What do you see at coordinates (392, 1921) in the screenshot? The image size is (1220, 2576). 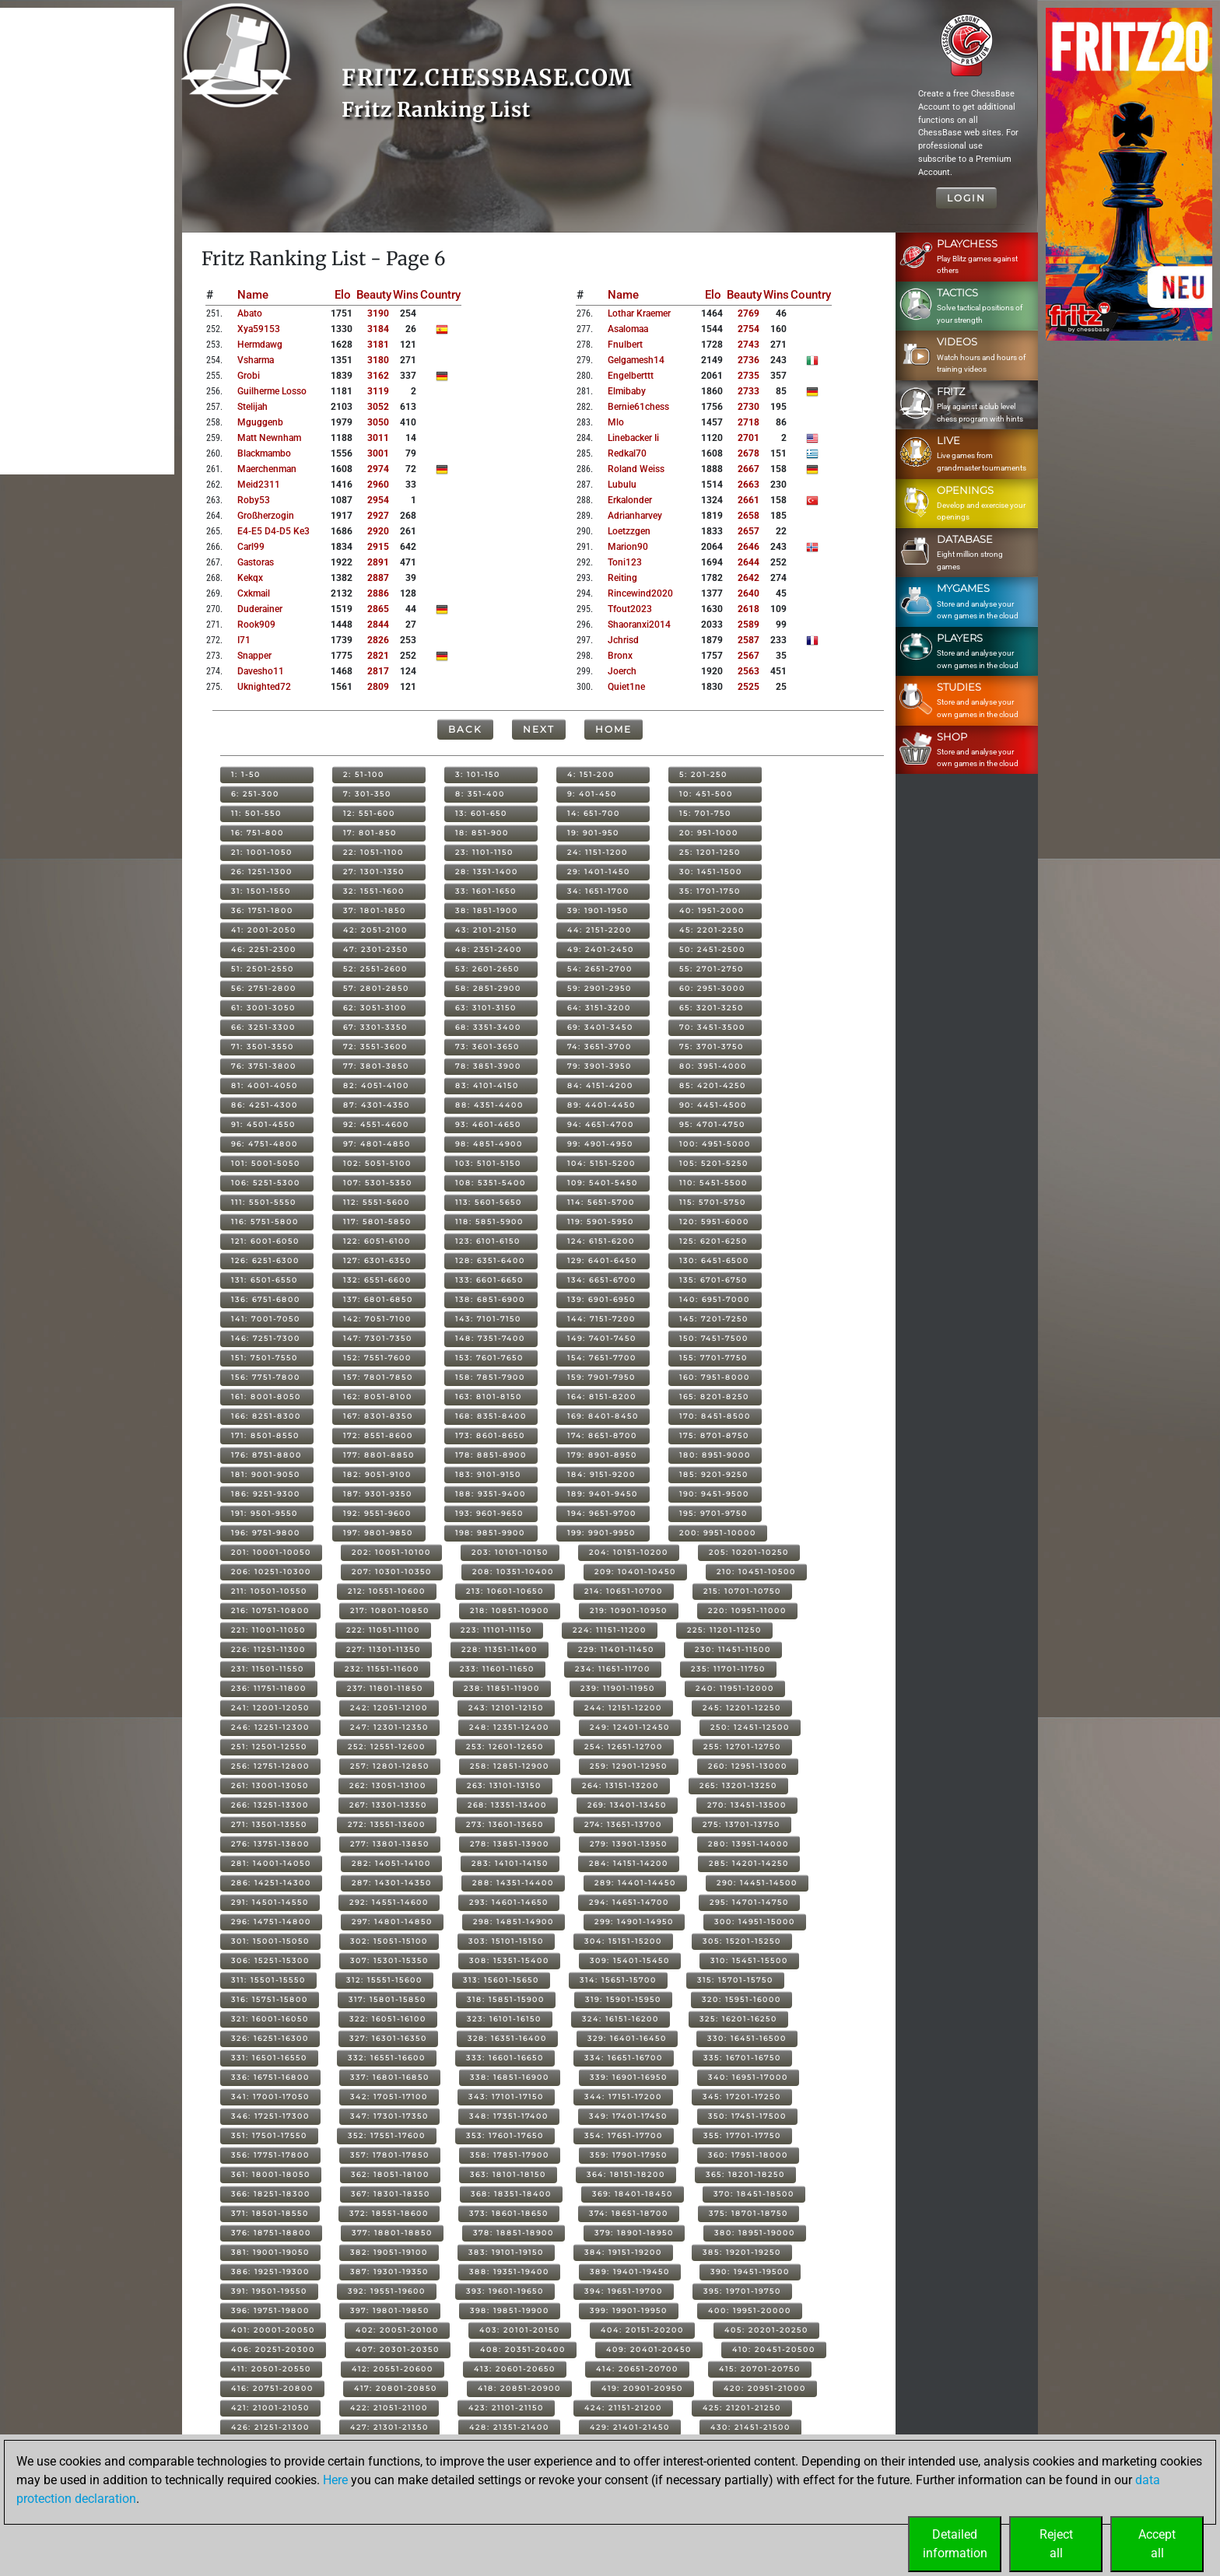 I see `297: 14801-14850` at bounding box center [392, 1921].